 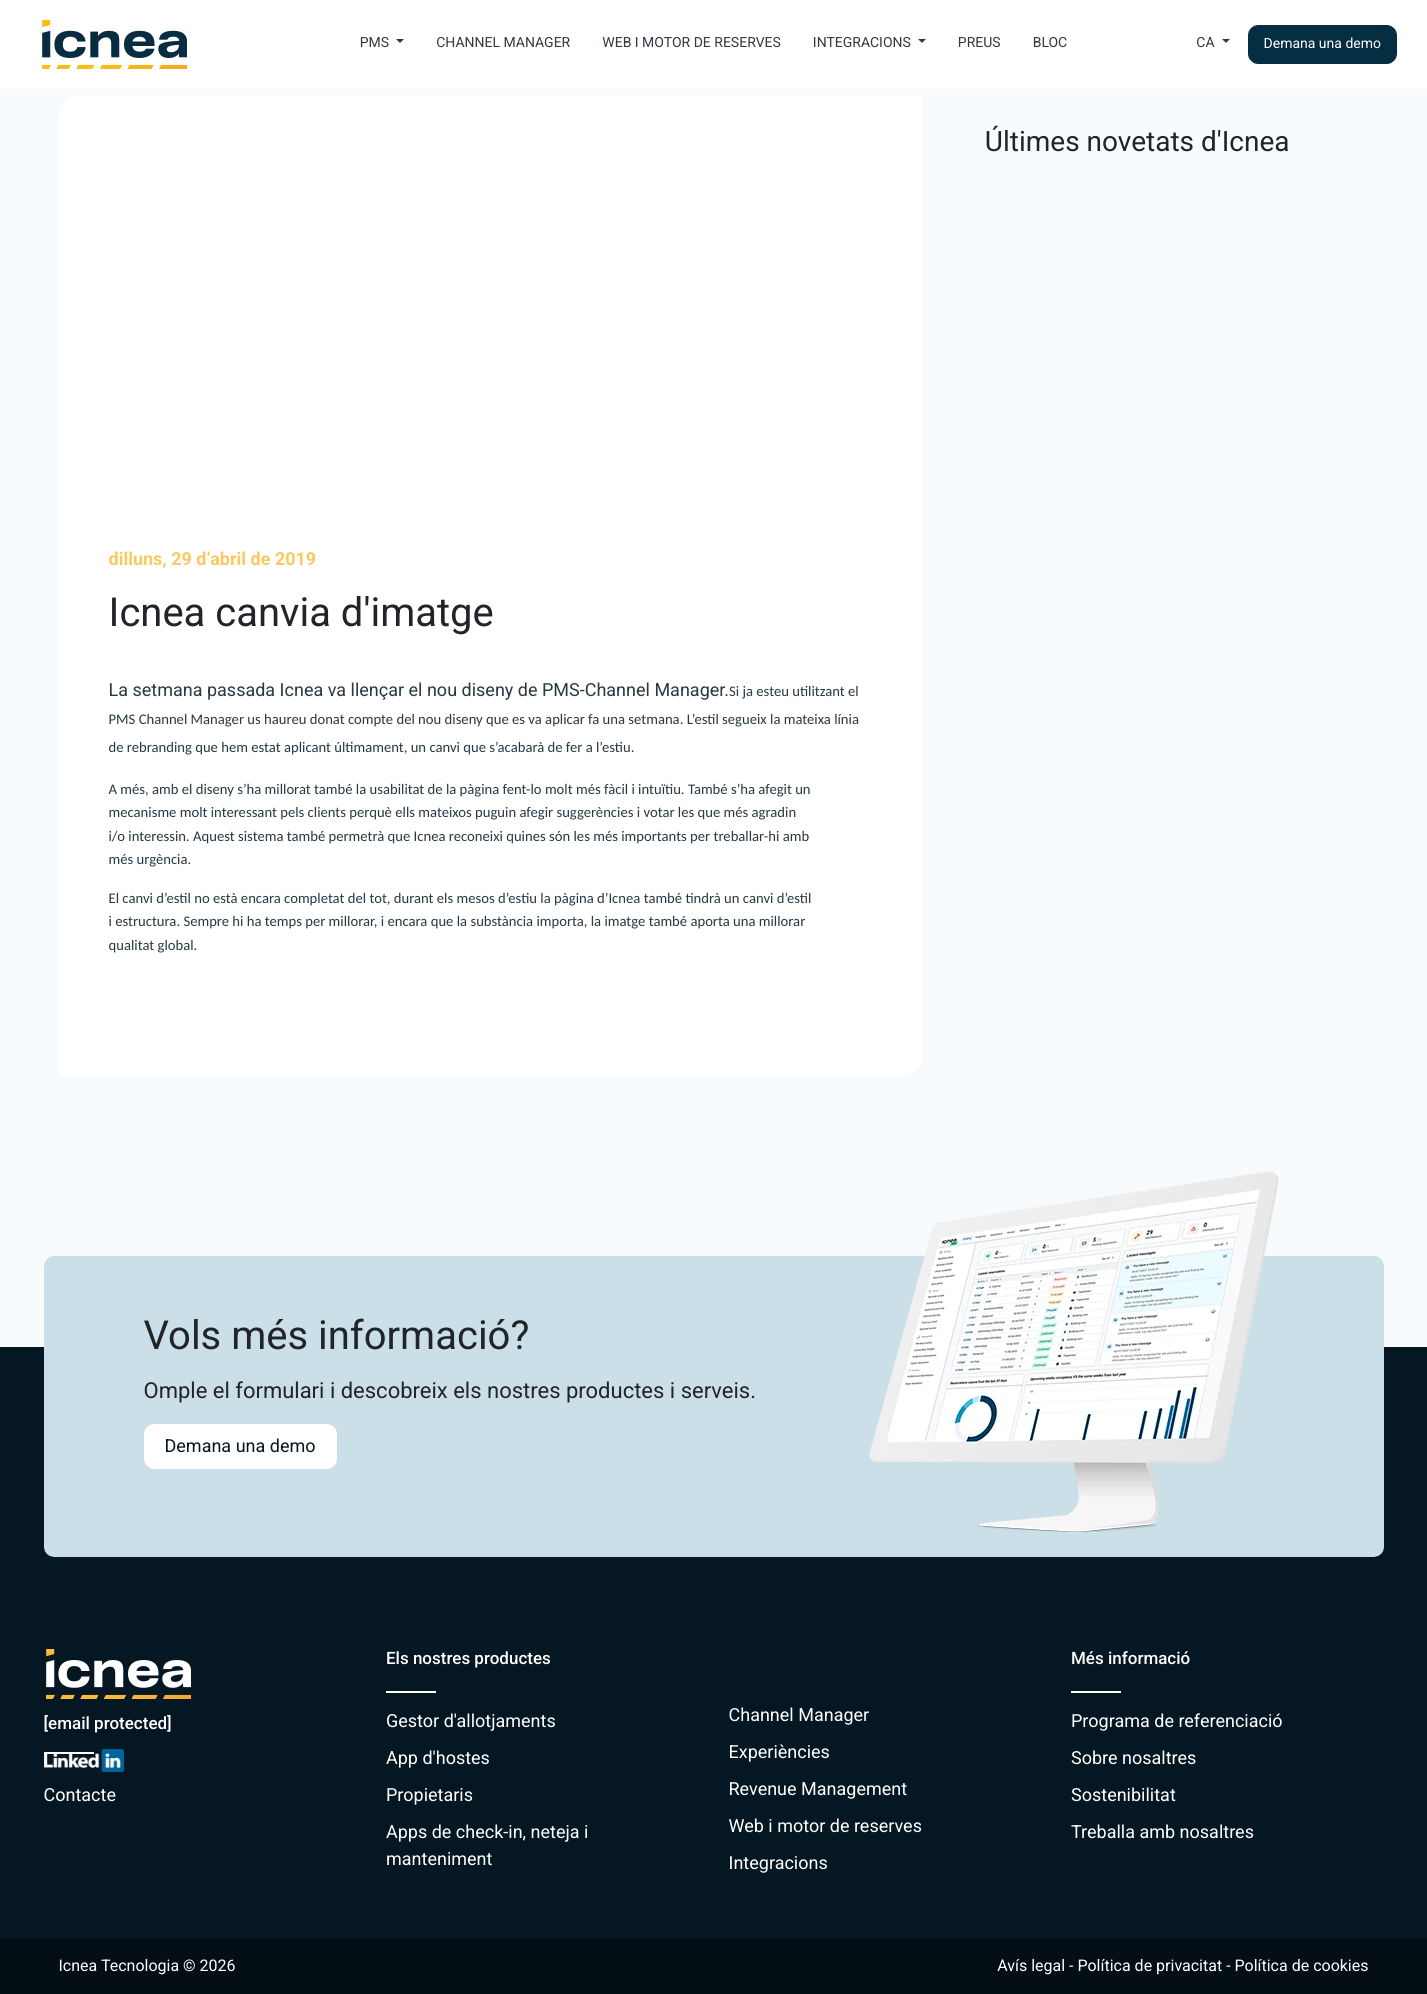 I want to click on Política de privacitat, so click(x=1149, y=1965).